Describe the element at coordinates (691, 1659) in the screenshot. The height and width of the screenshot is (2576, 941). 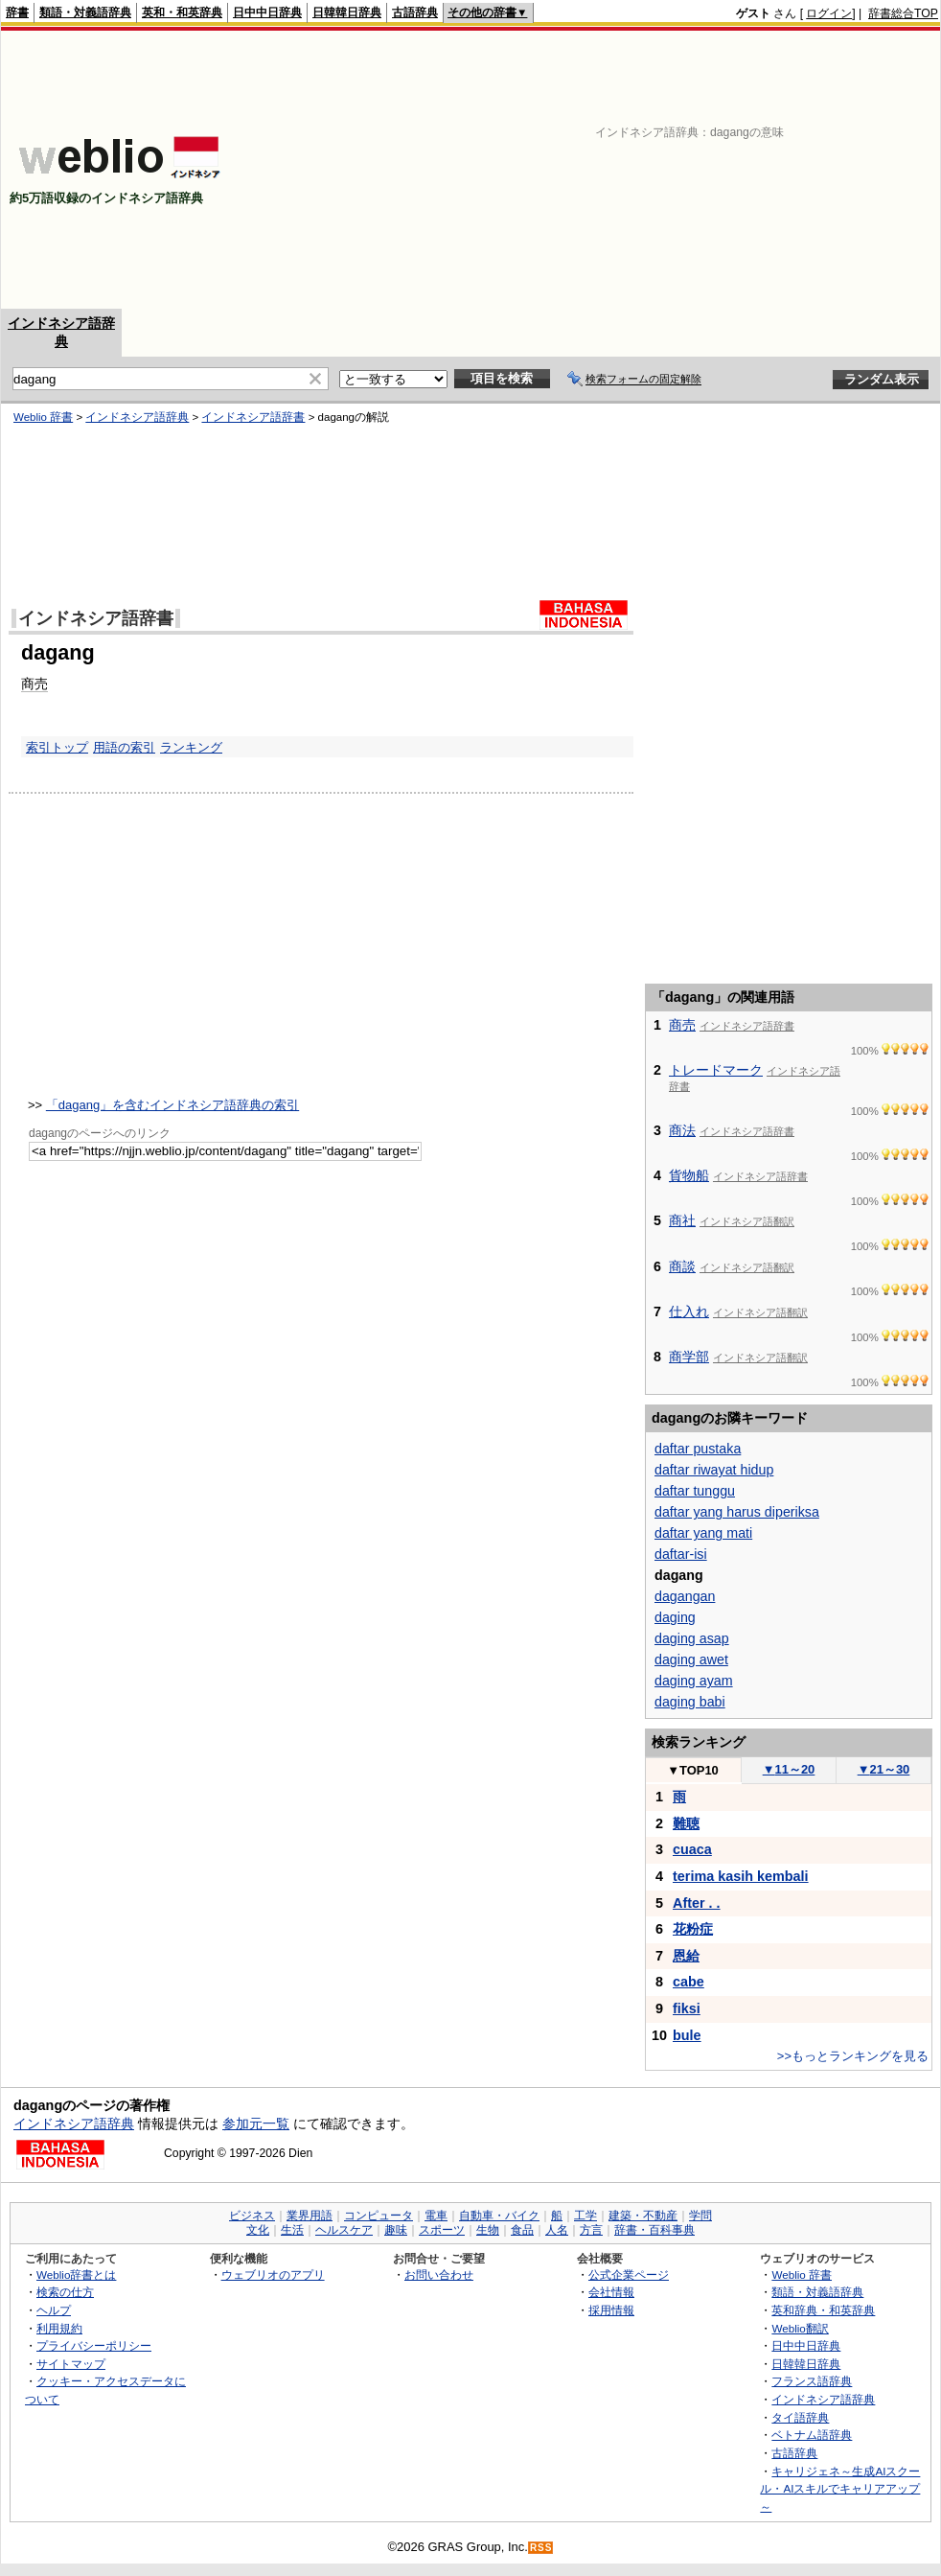
I see `daging awet` at that location.